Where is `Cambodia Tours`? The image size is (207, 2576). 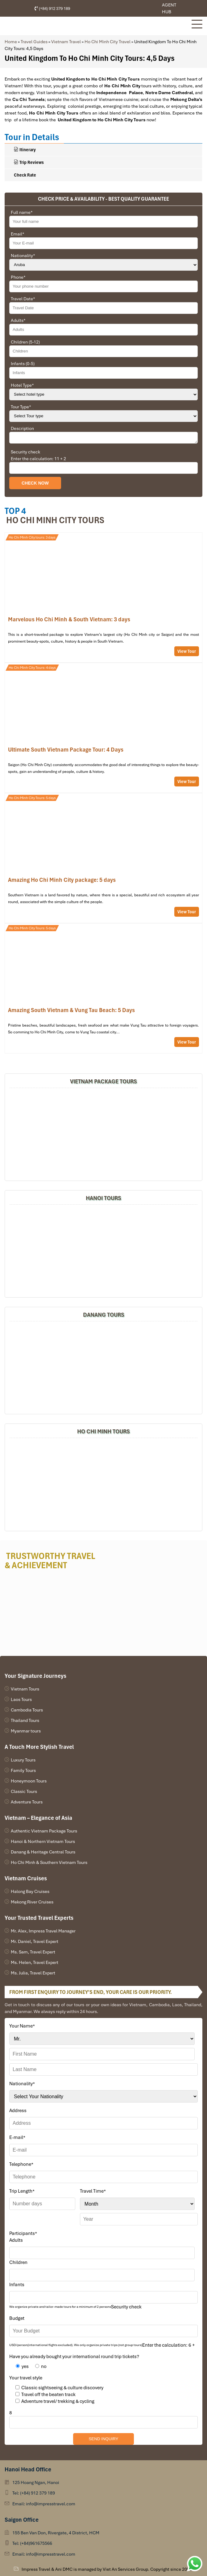 Cambodia Tours is located at coordinates (27, 1710).